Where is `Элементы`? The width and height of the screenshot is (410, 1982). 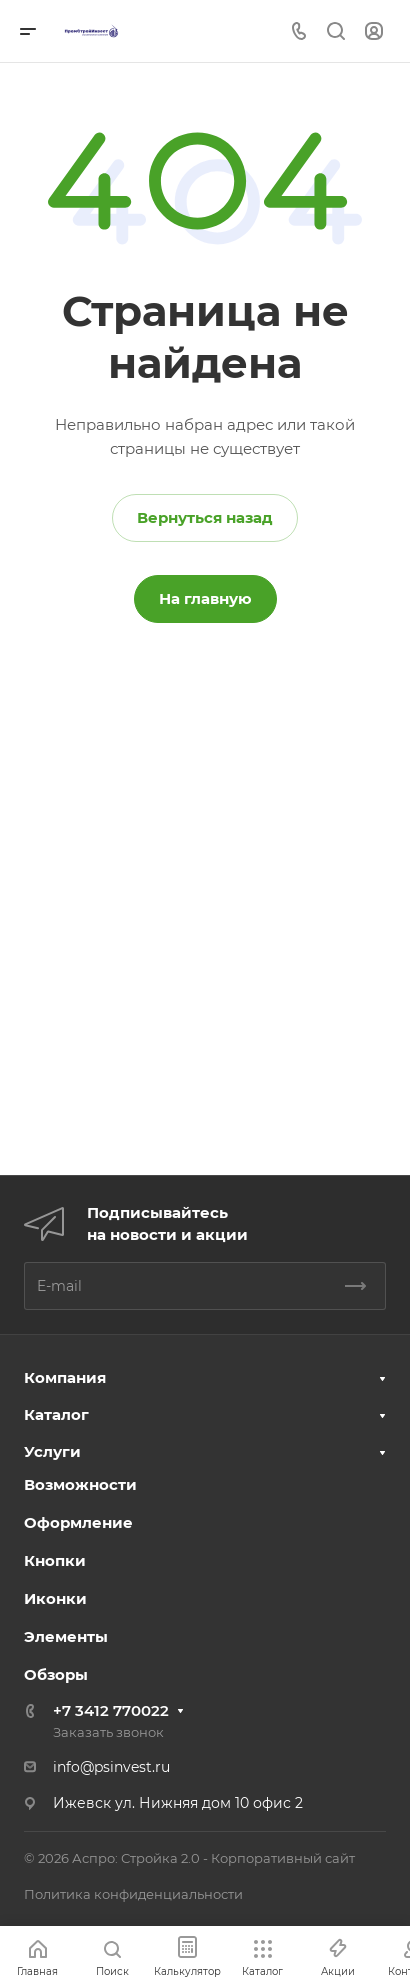 Элементы is located at coordinates (66, 1636).